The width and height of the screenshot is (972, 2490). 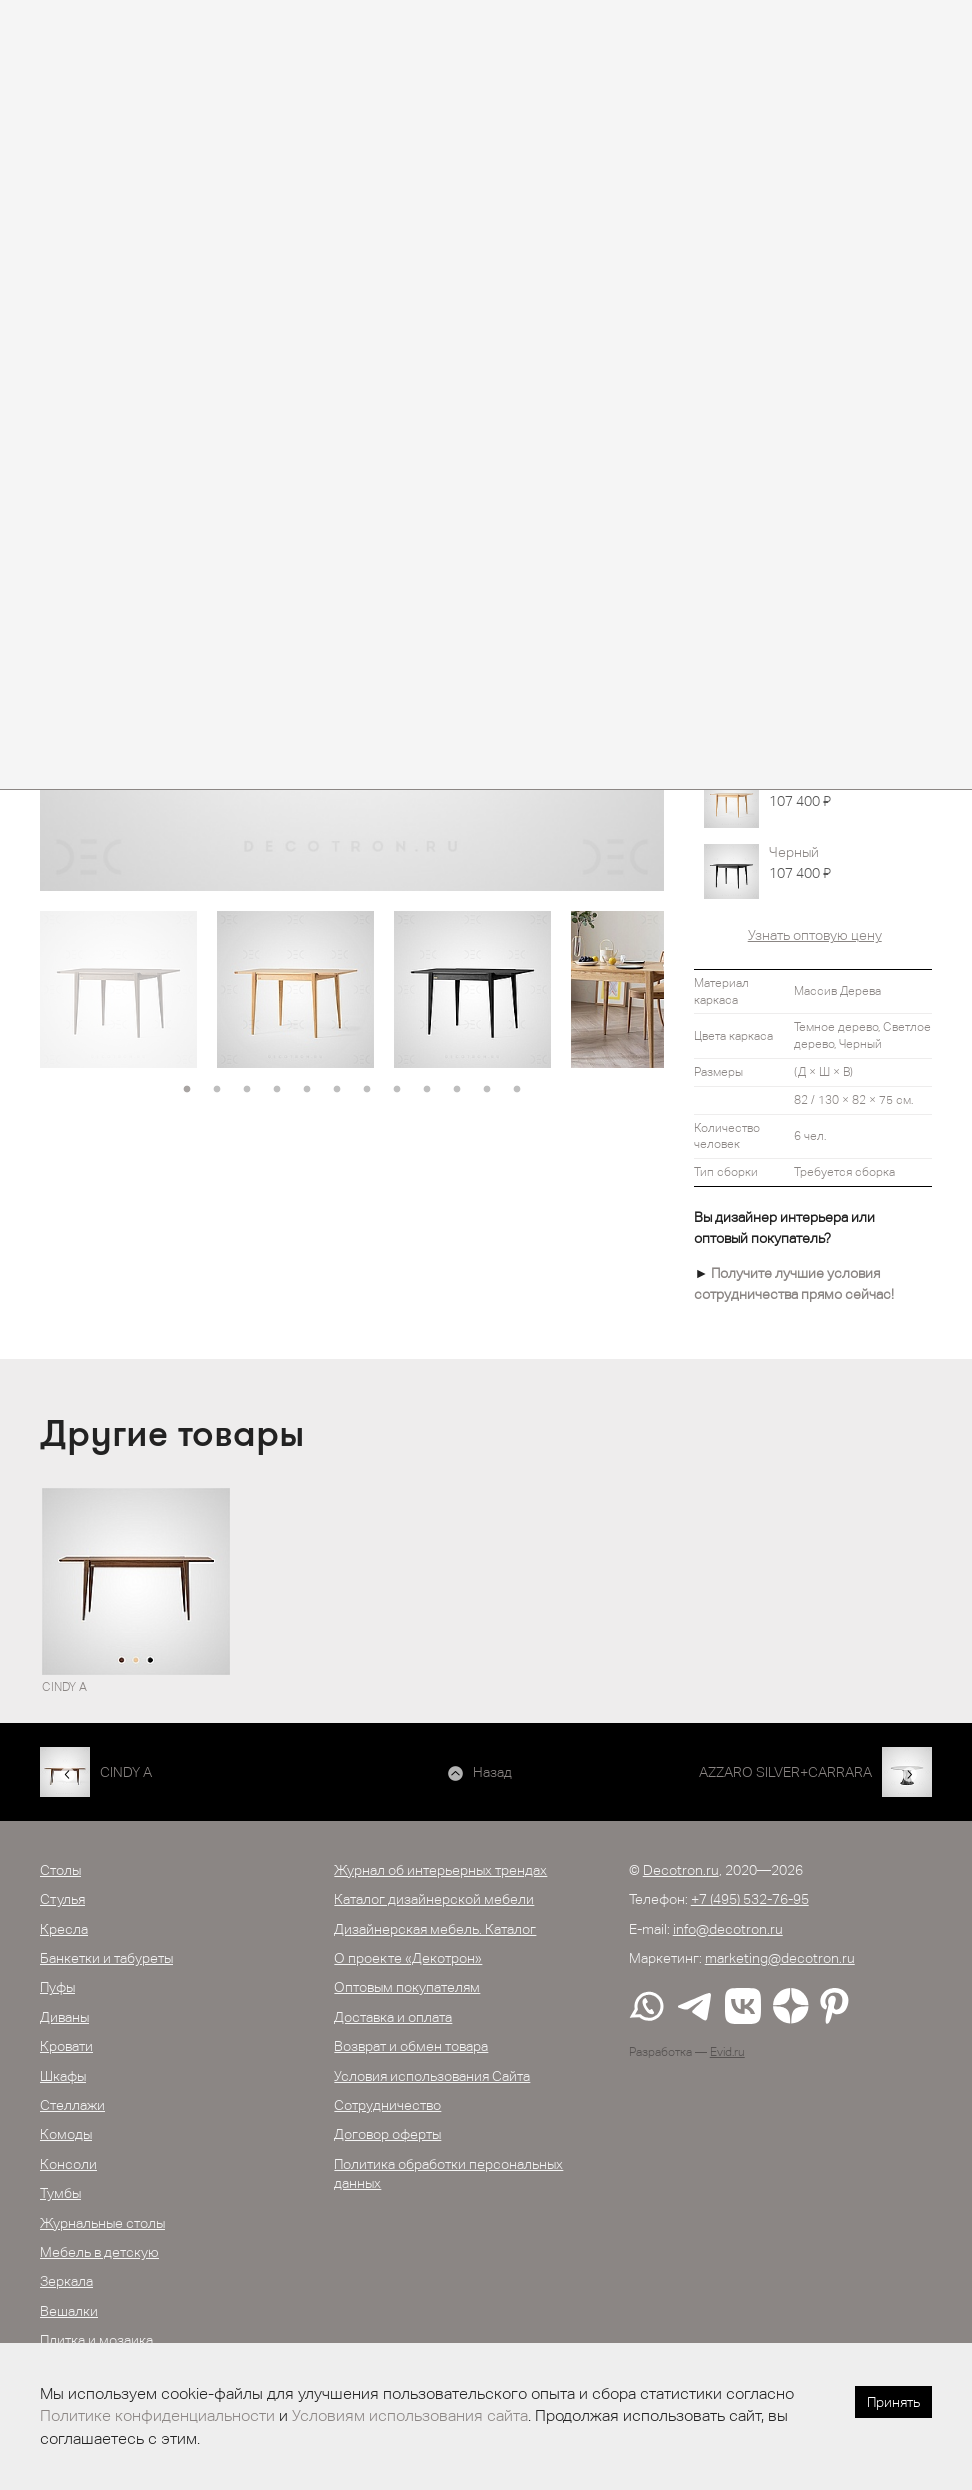 What do you see at coordinates (785, 1772) in the screenshot?
I see `AZZARO SILVER+CARRARA` at bounding box center [785, 1772].